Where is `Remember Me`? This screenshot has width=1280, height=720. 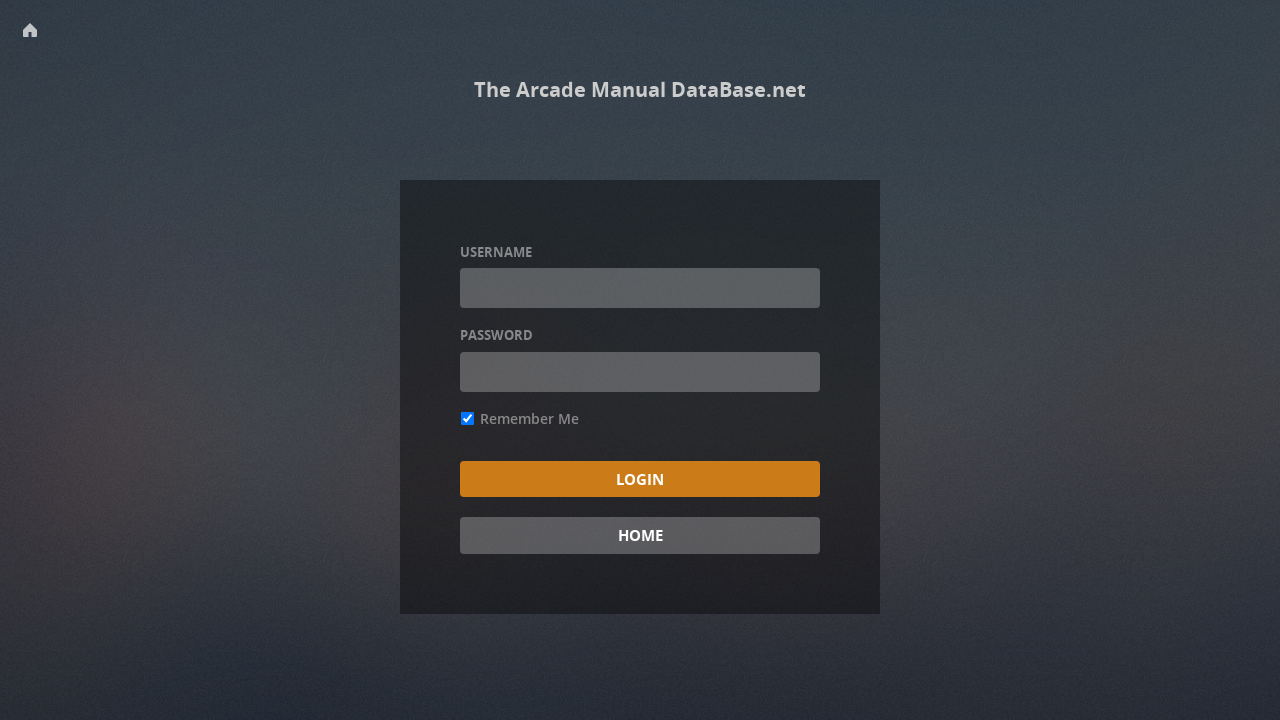 Remember Me is located at coordinates (520, 418).